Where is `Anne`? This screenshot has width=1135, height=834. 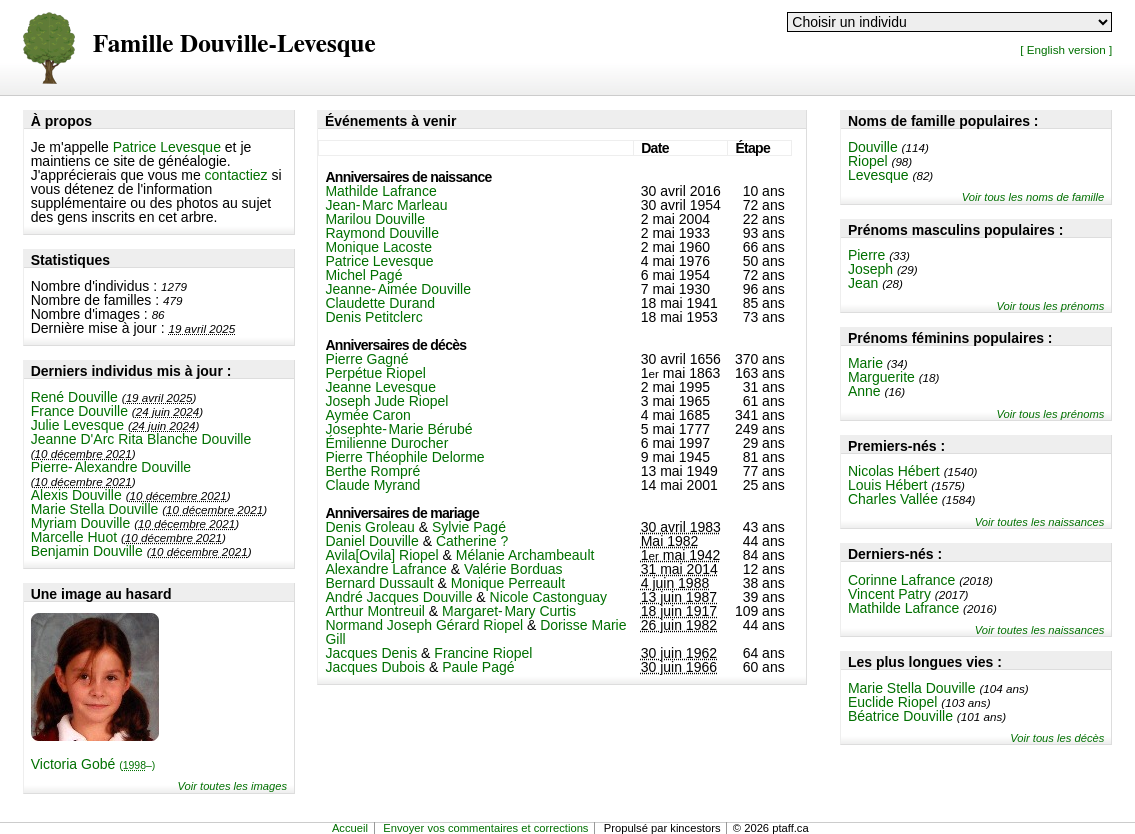
Anne is located at coordinates (864, 391).